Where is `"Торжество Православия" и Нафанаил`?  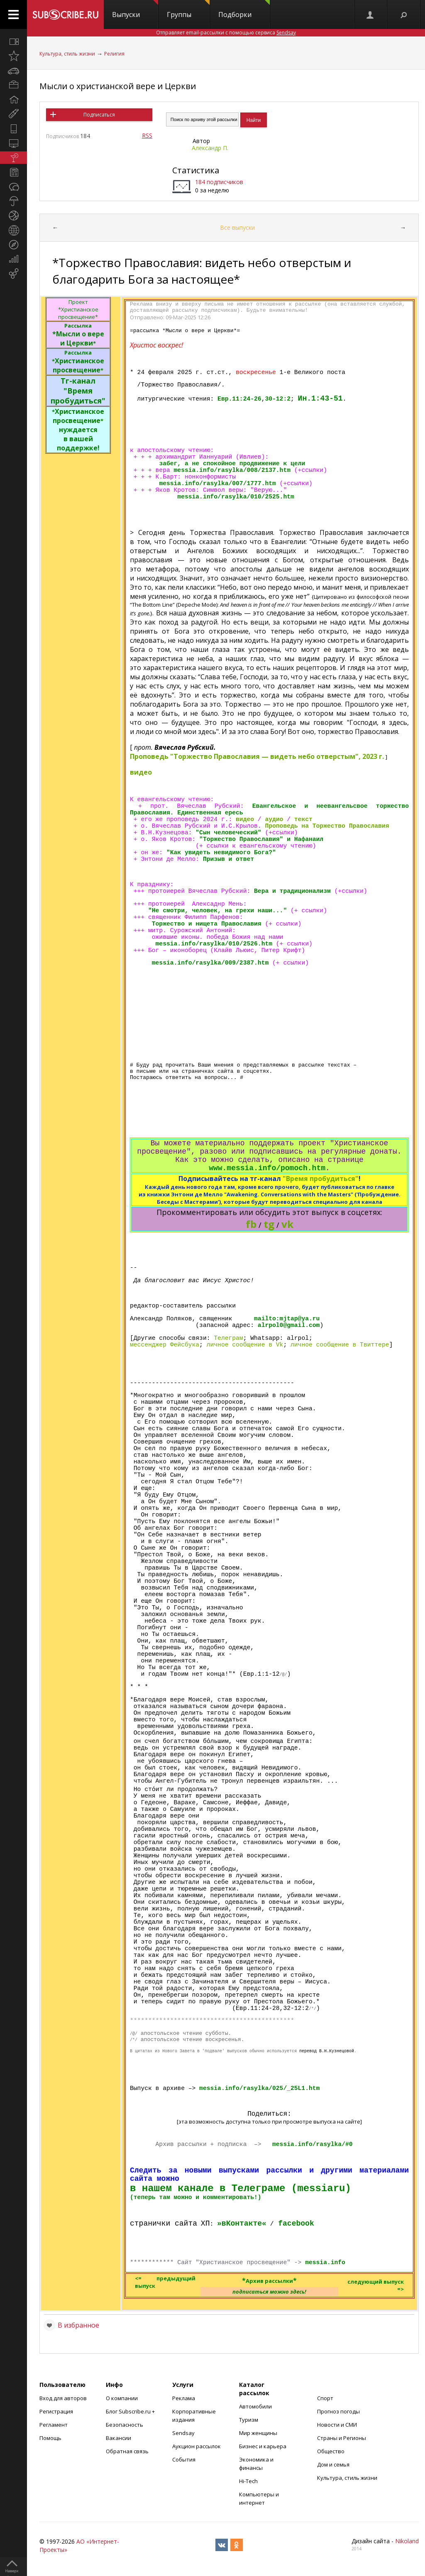 "Торжество Православия" и Нафанаил is located at coordinates (261, 839).